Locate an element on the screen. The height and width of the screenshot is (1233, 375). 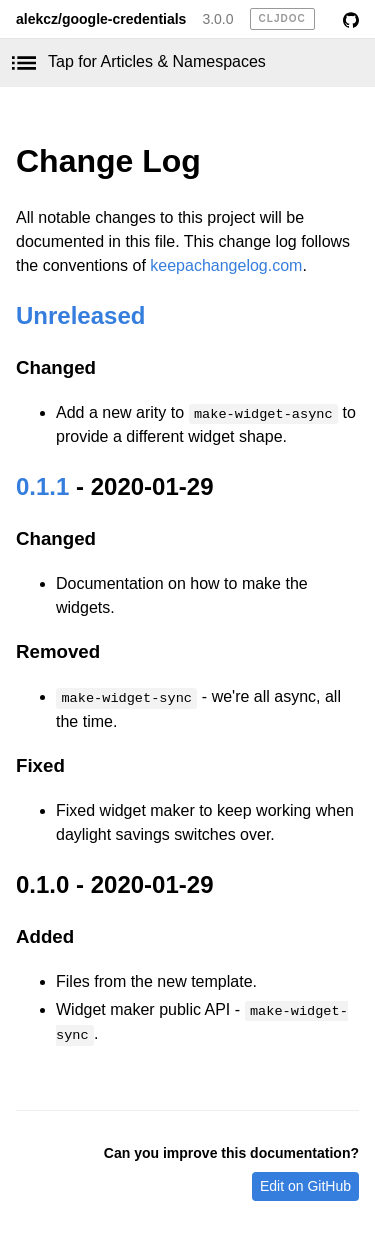
alekcz/google-credentials is located at coordinates (101, 19).